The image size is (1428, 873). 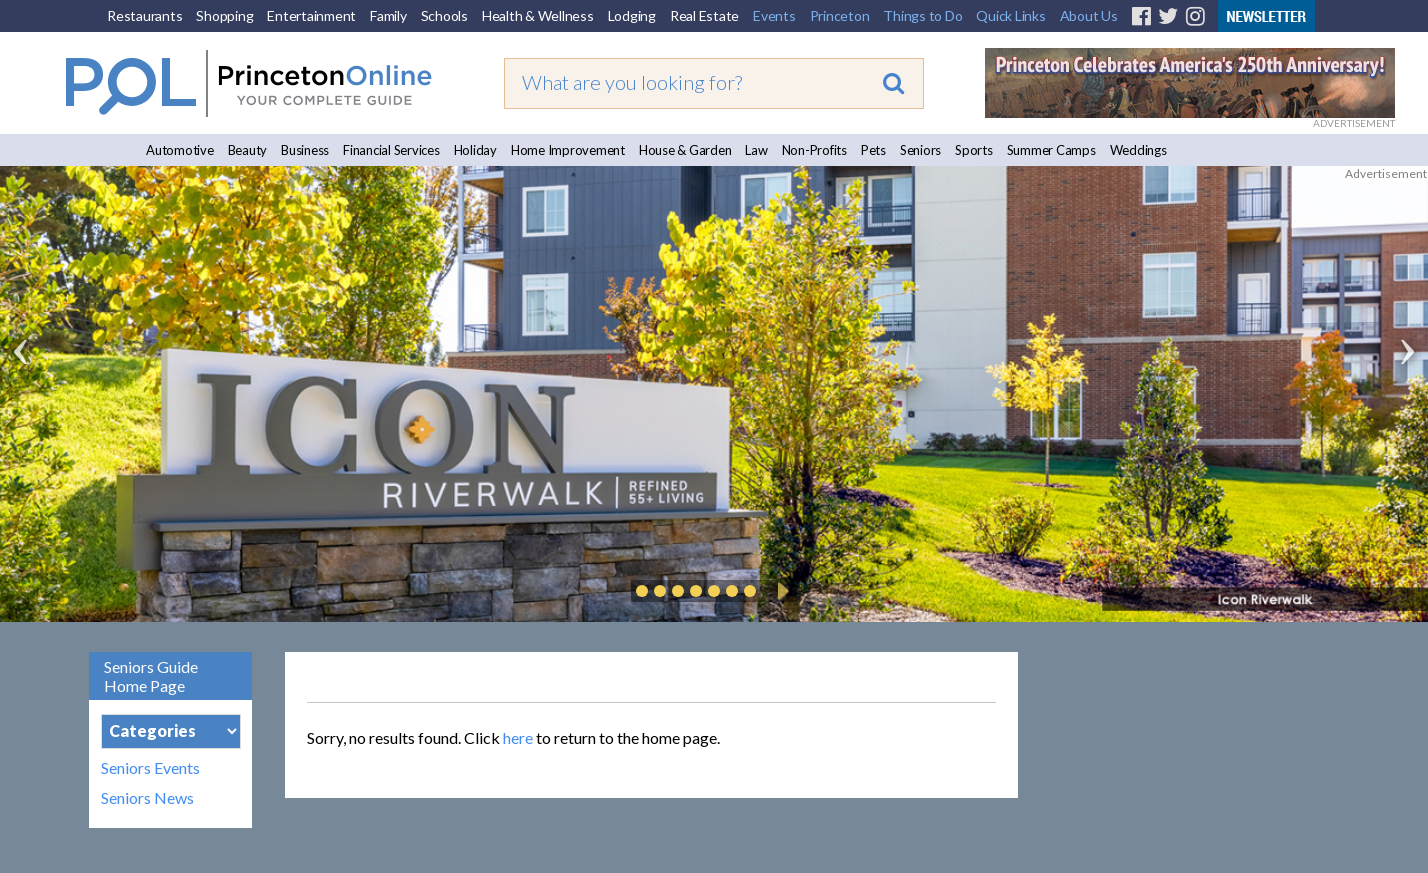 What do you see at coordinates (632, 15) in the screenshot?
I see `Lodging` at bounding box center [632, 15].